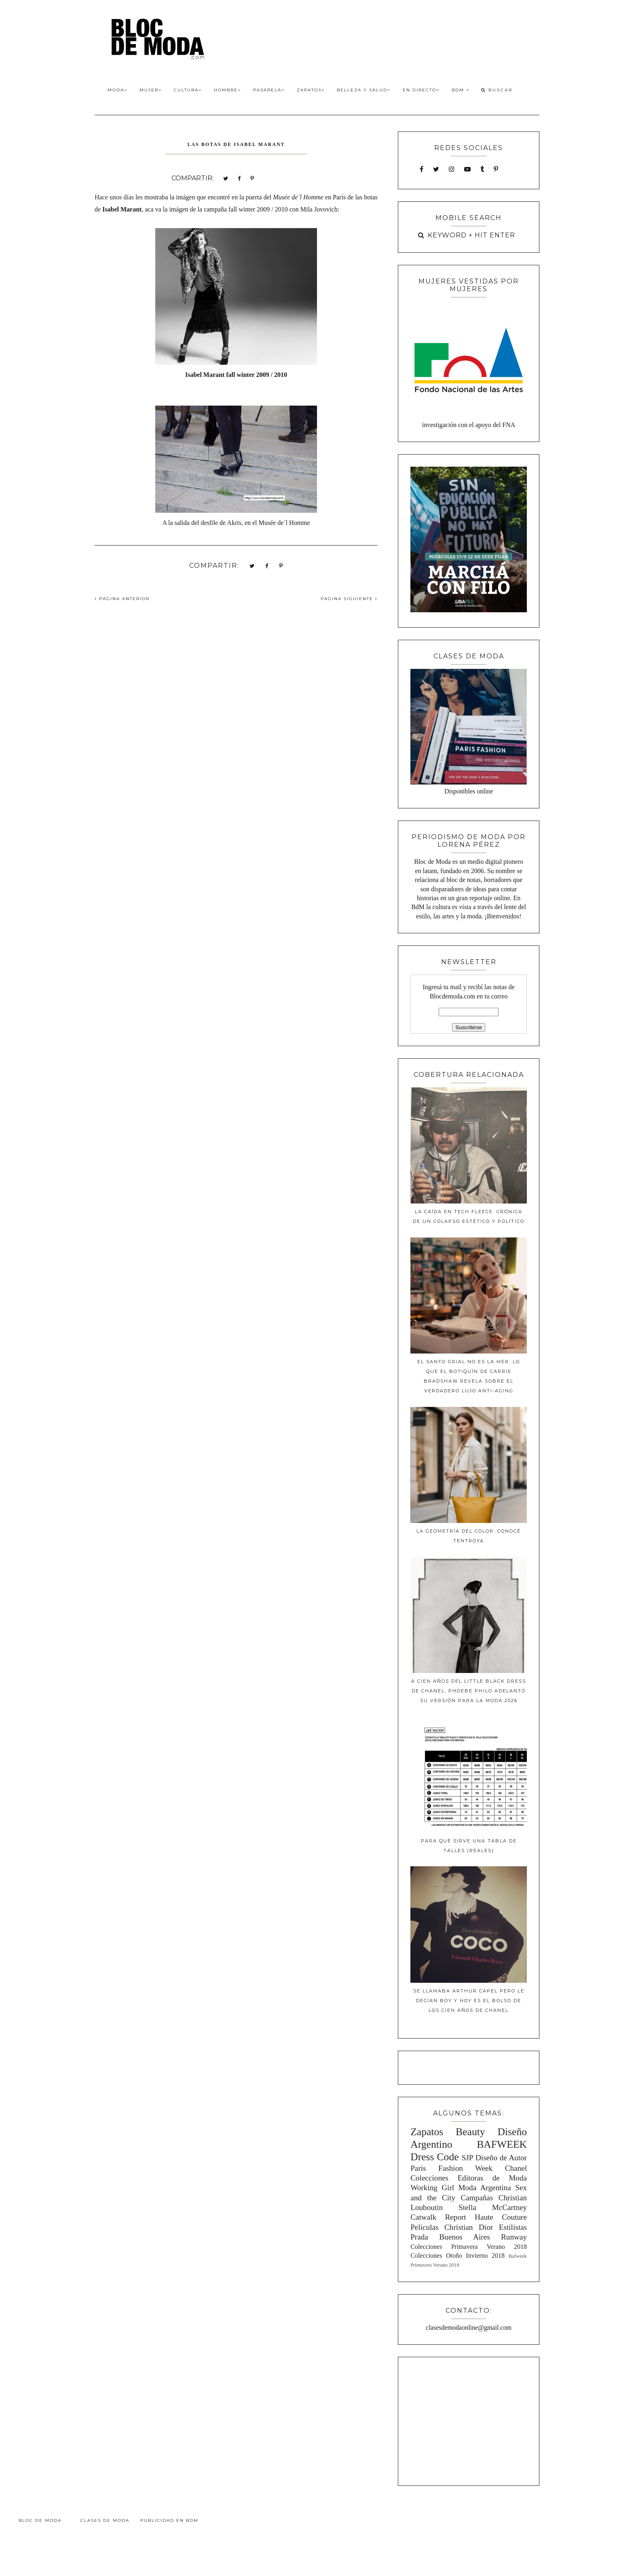 The width and height of the screenshot is (634, 2576). I want to click on Christian Dior, so click(468, 2227).